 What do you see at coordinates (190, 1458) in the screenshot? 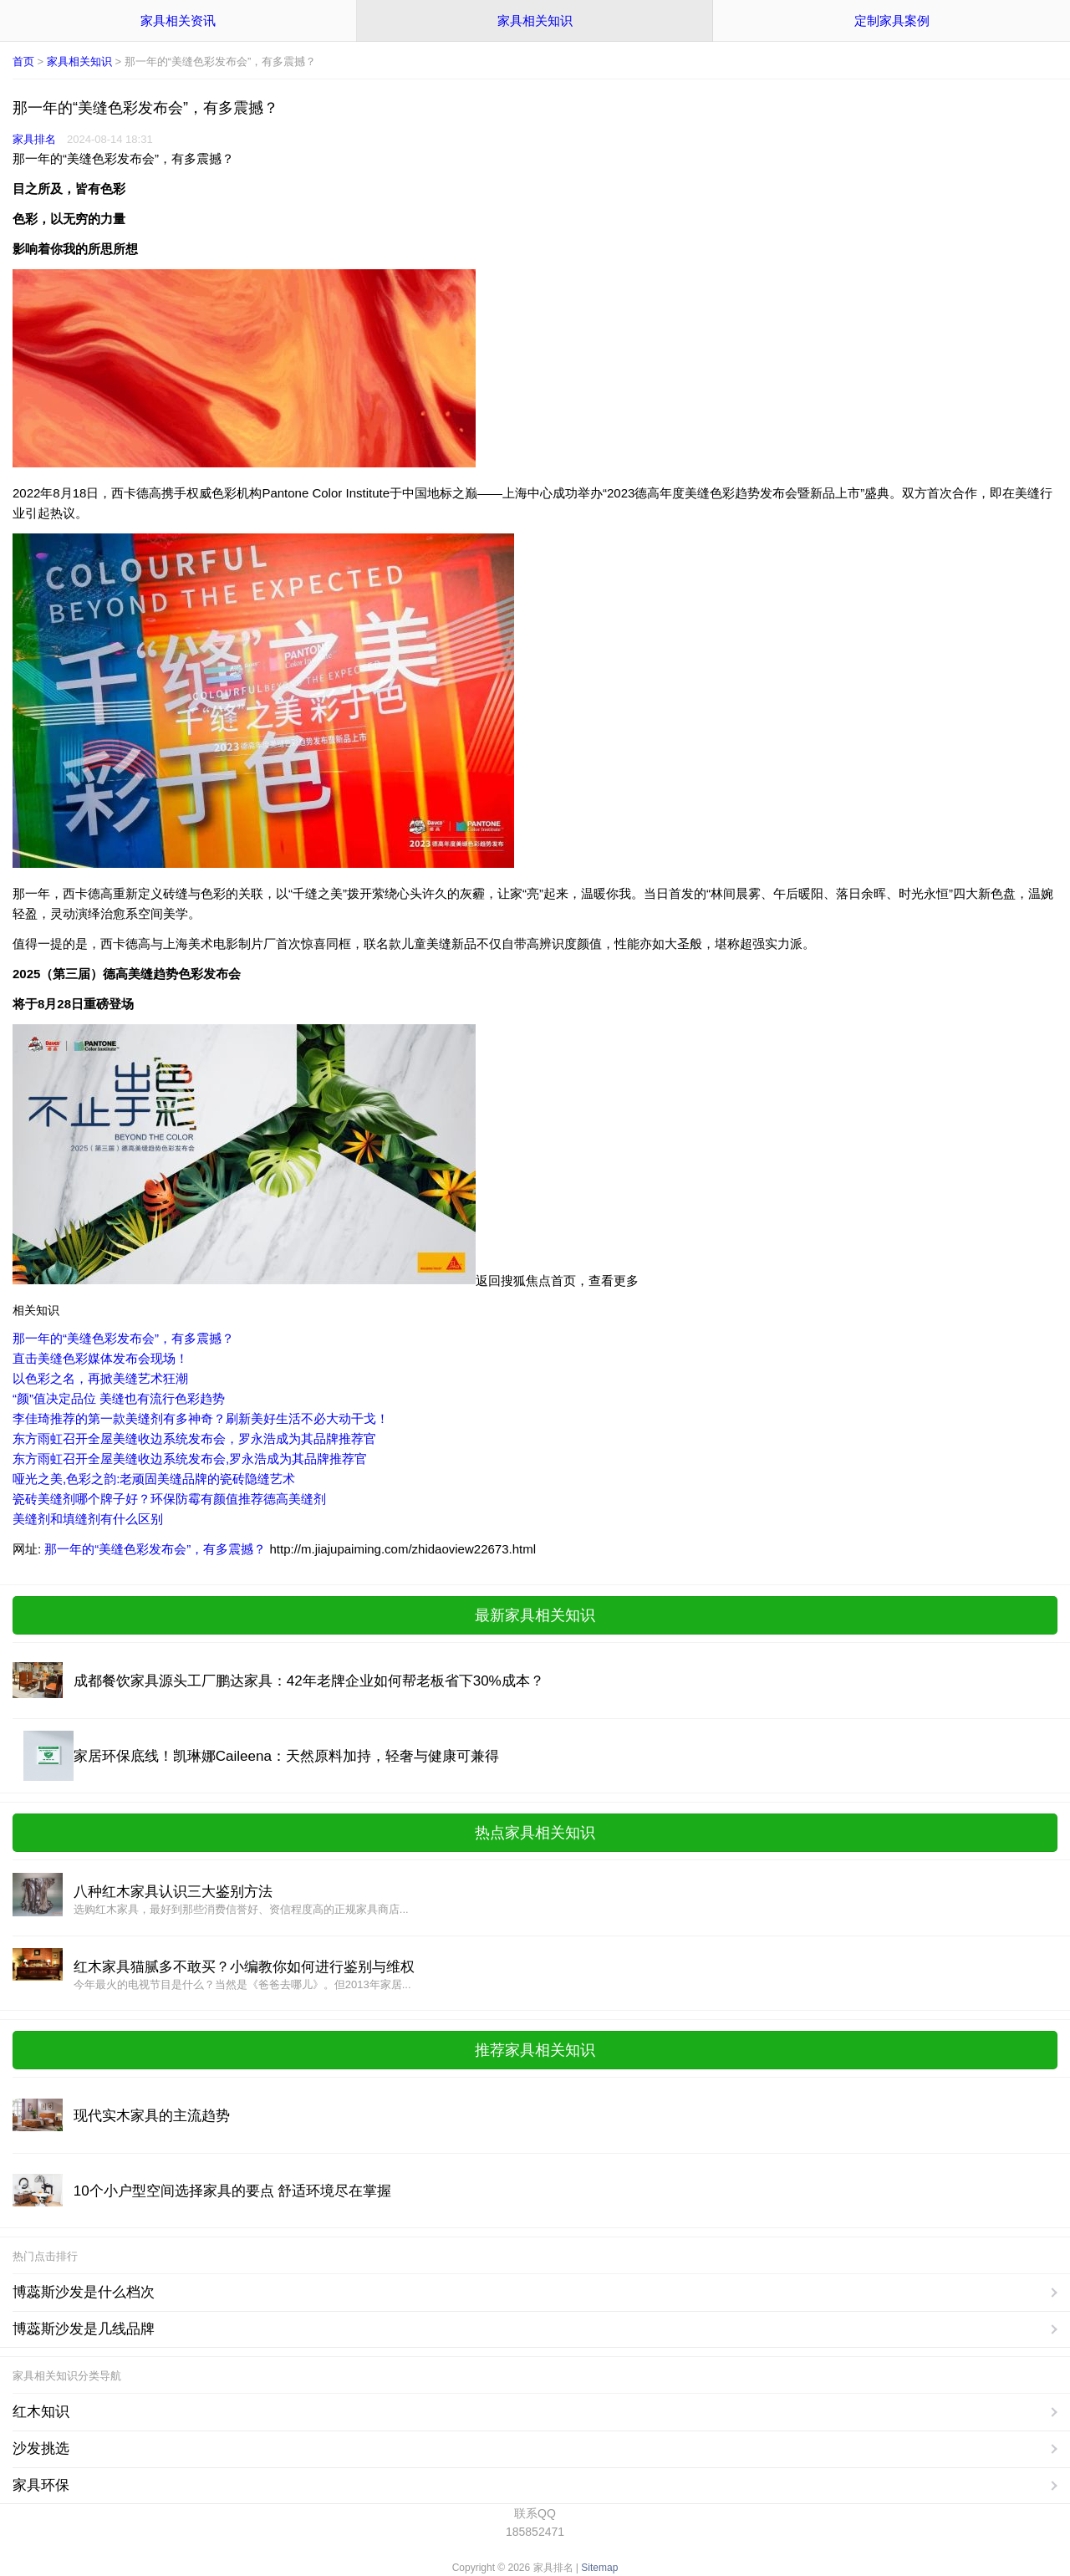
I see `东方雨虹召开全屋美缝收边系统发布会,罗永浩成为其品牌推荐官` at bounding box center [190, 1458].